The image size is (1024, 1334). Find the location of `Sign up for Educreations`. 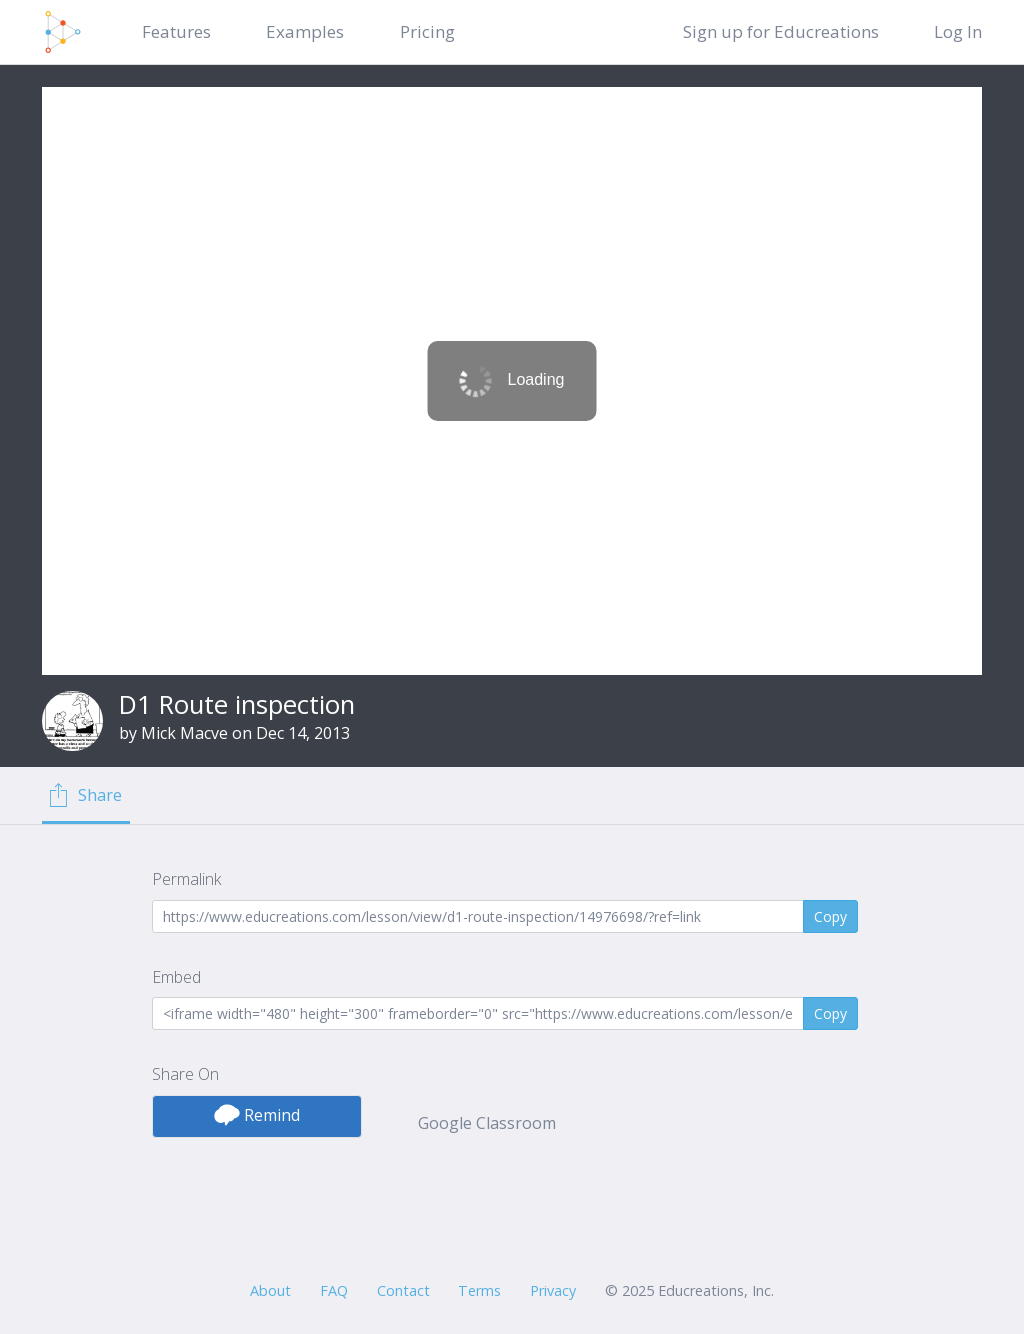

Sign up for Educreations is located at coordinates (781, 31).